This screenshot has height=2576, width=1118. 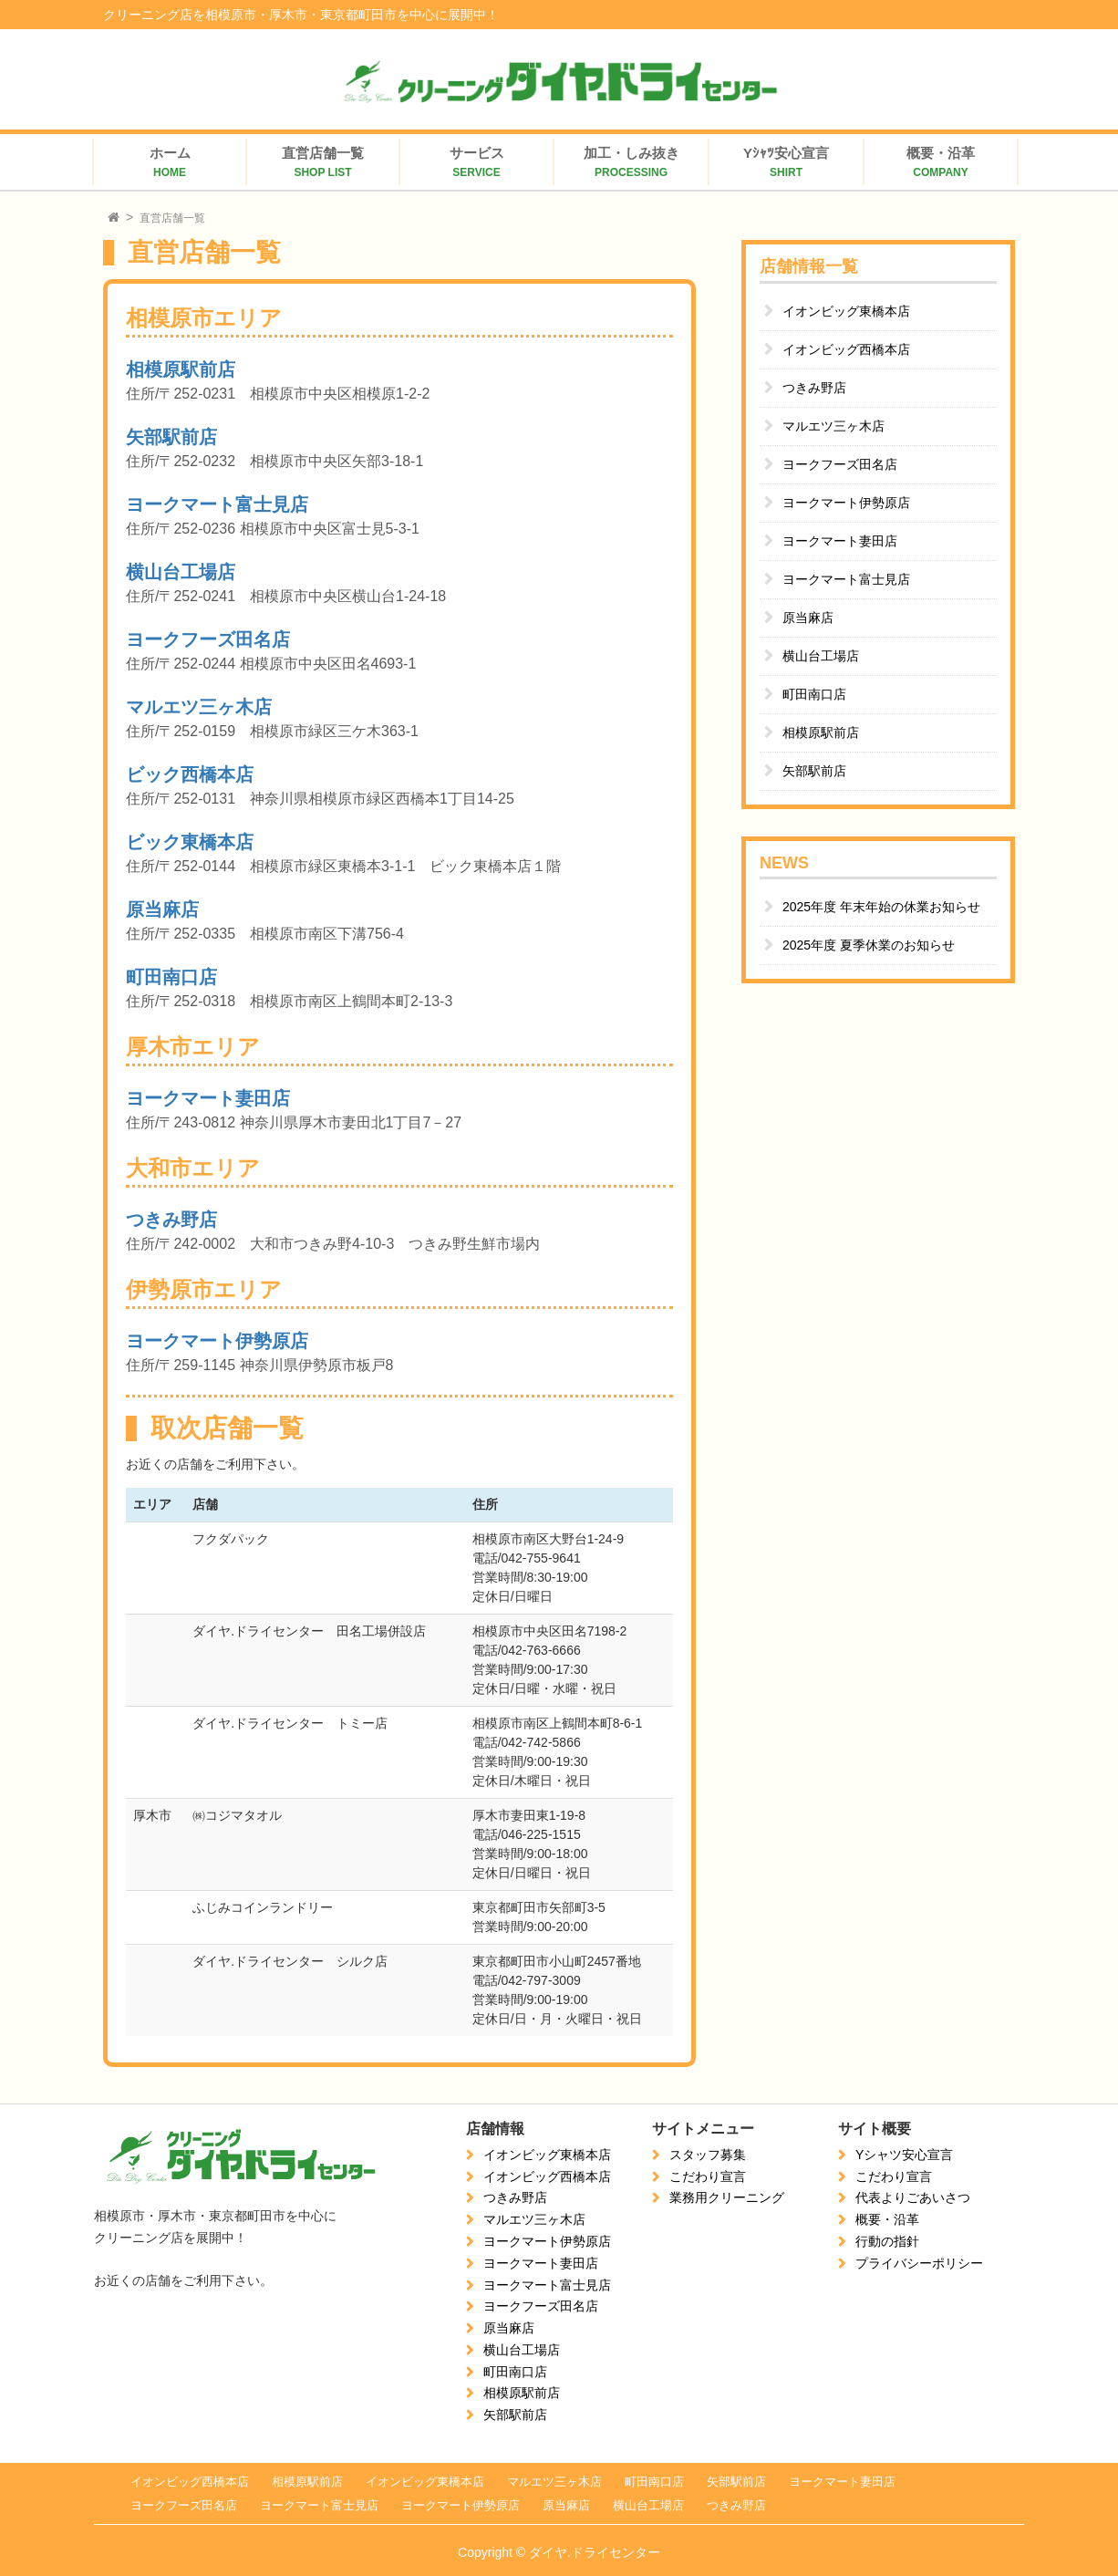 What do you see at coordinates (171, 977) in the screenshot?
I see `町田南口店` at bounding box center [171, 977].